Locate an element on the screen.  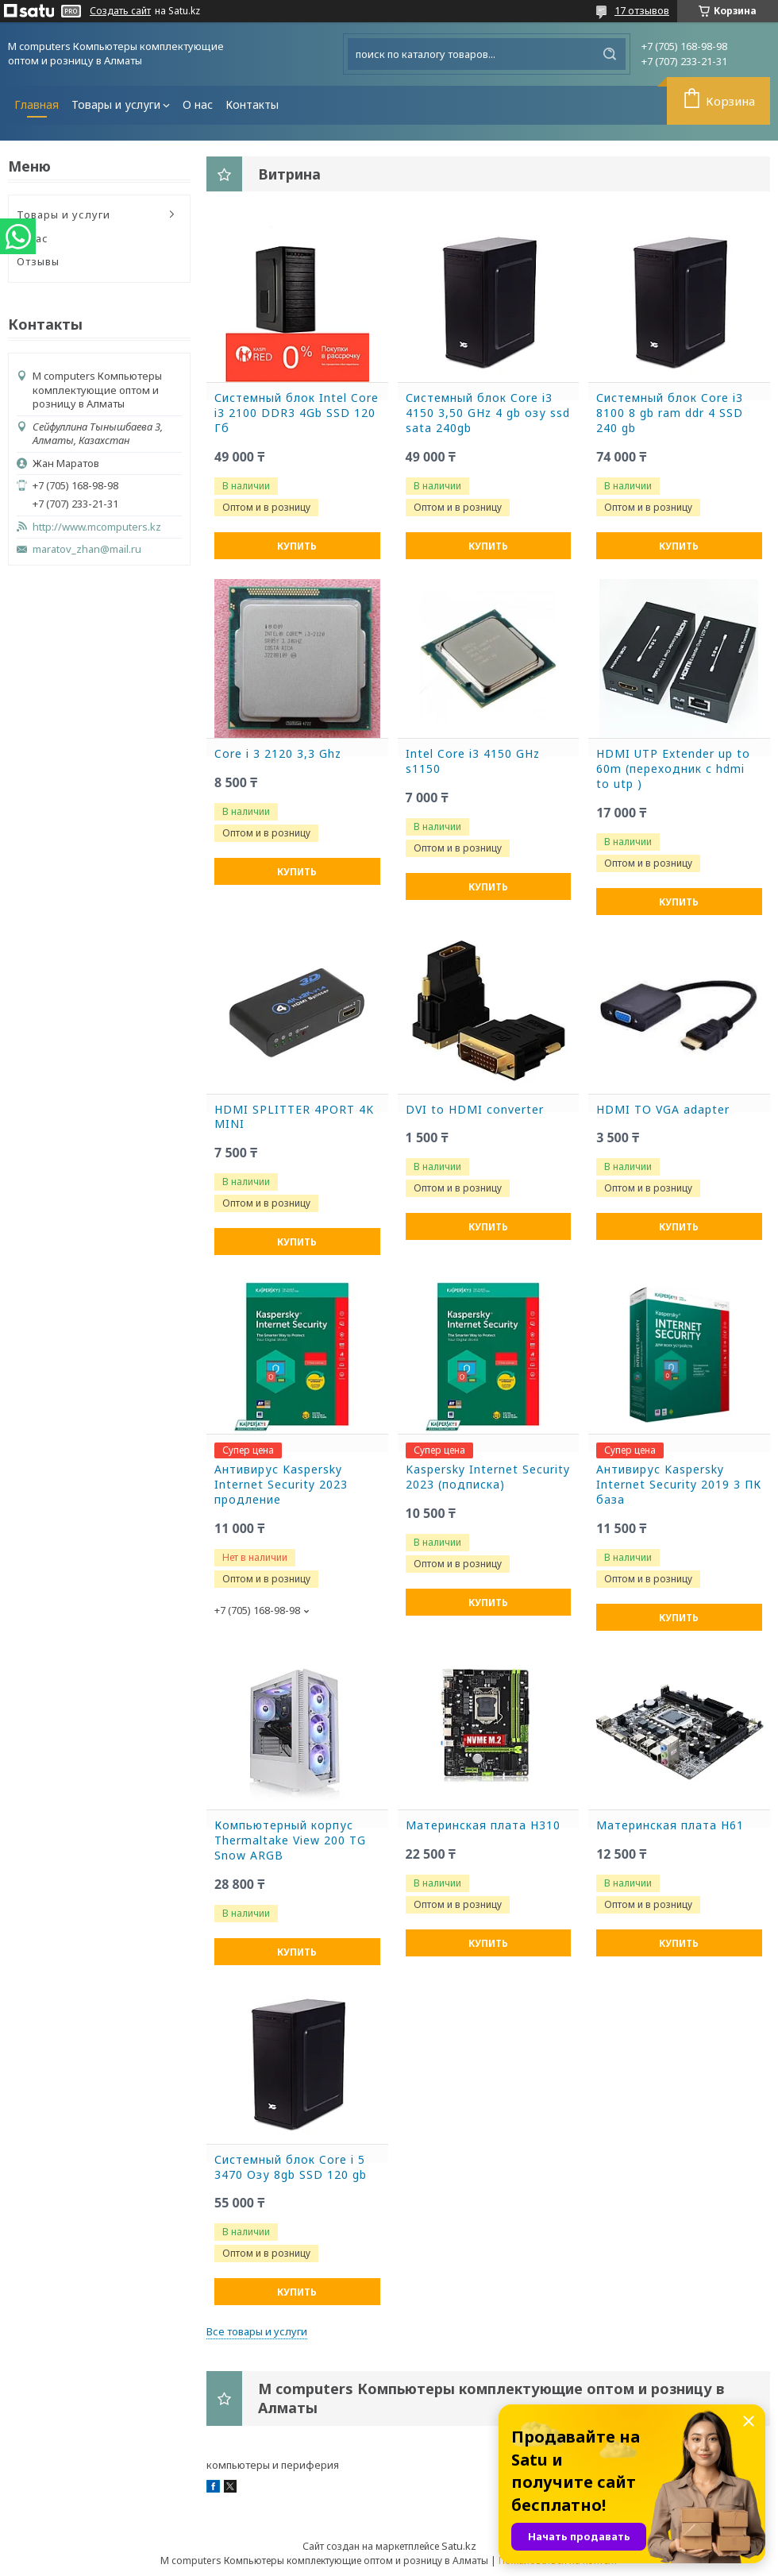
HDMI UTP Extender up to 60m (переходник с hdmi to utp ) is located at coordinates (673, 769).